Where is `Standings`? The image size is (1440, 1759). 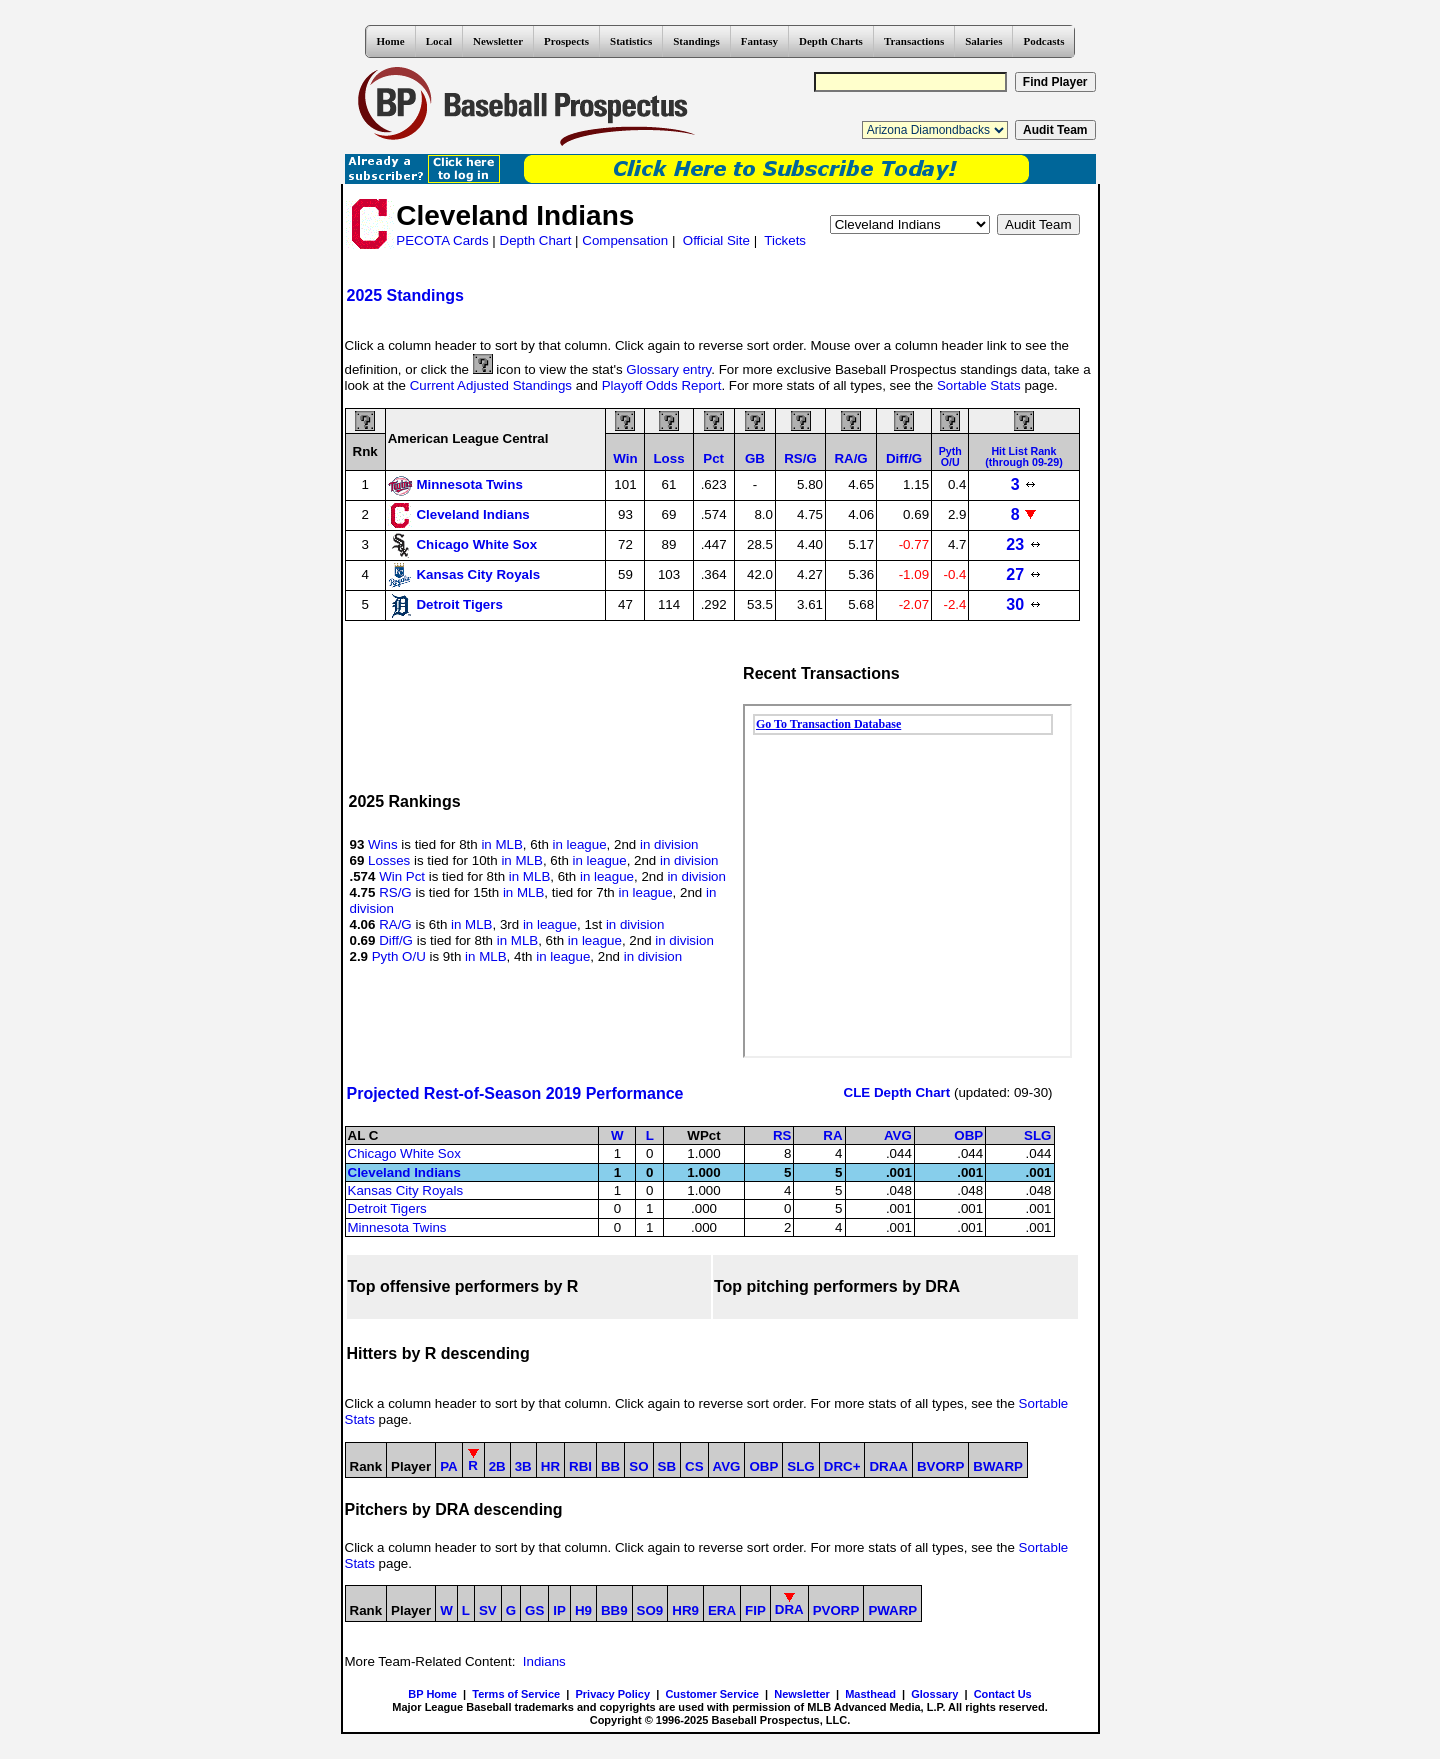
Standings is located at coordinates (696, 41).